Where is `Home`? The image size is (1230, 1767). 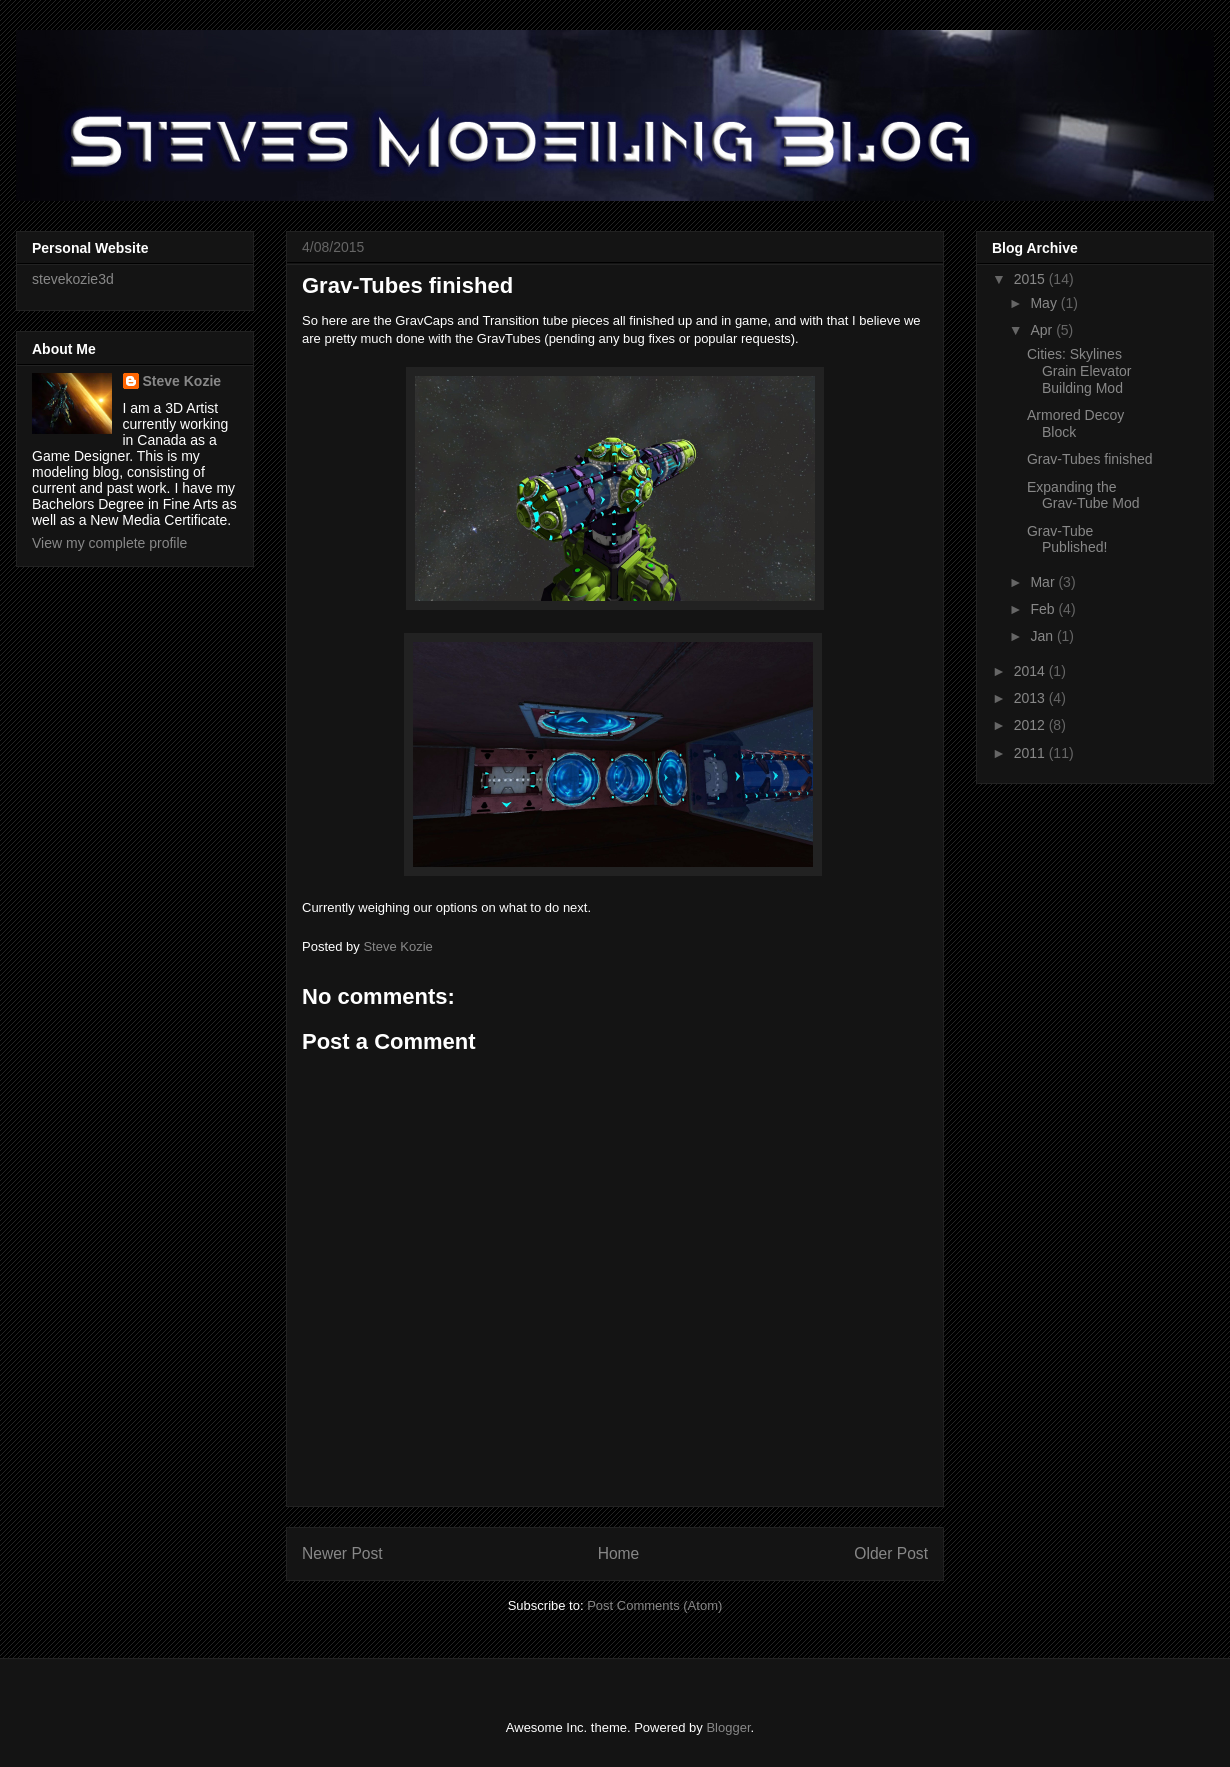
Home is located at coordinates (619, 1553).